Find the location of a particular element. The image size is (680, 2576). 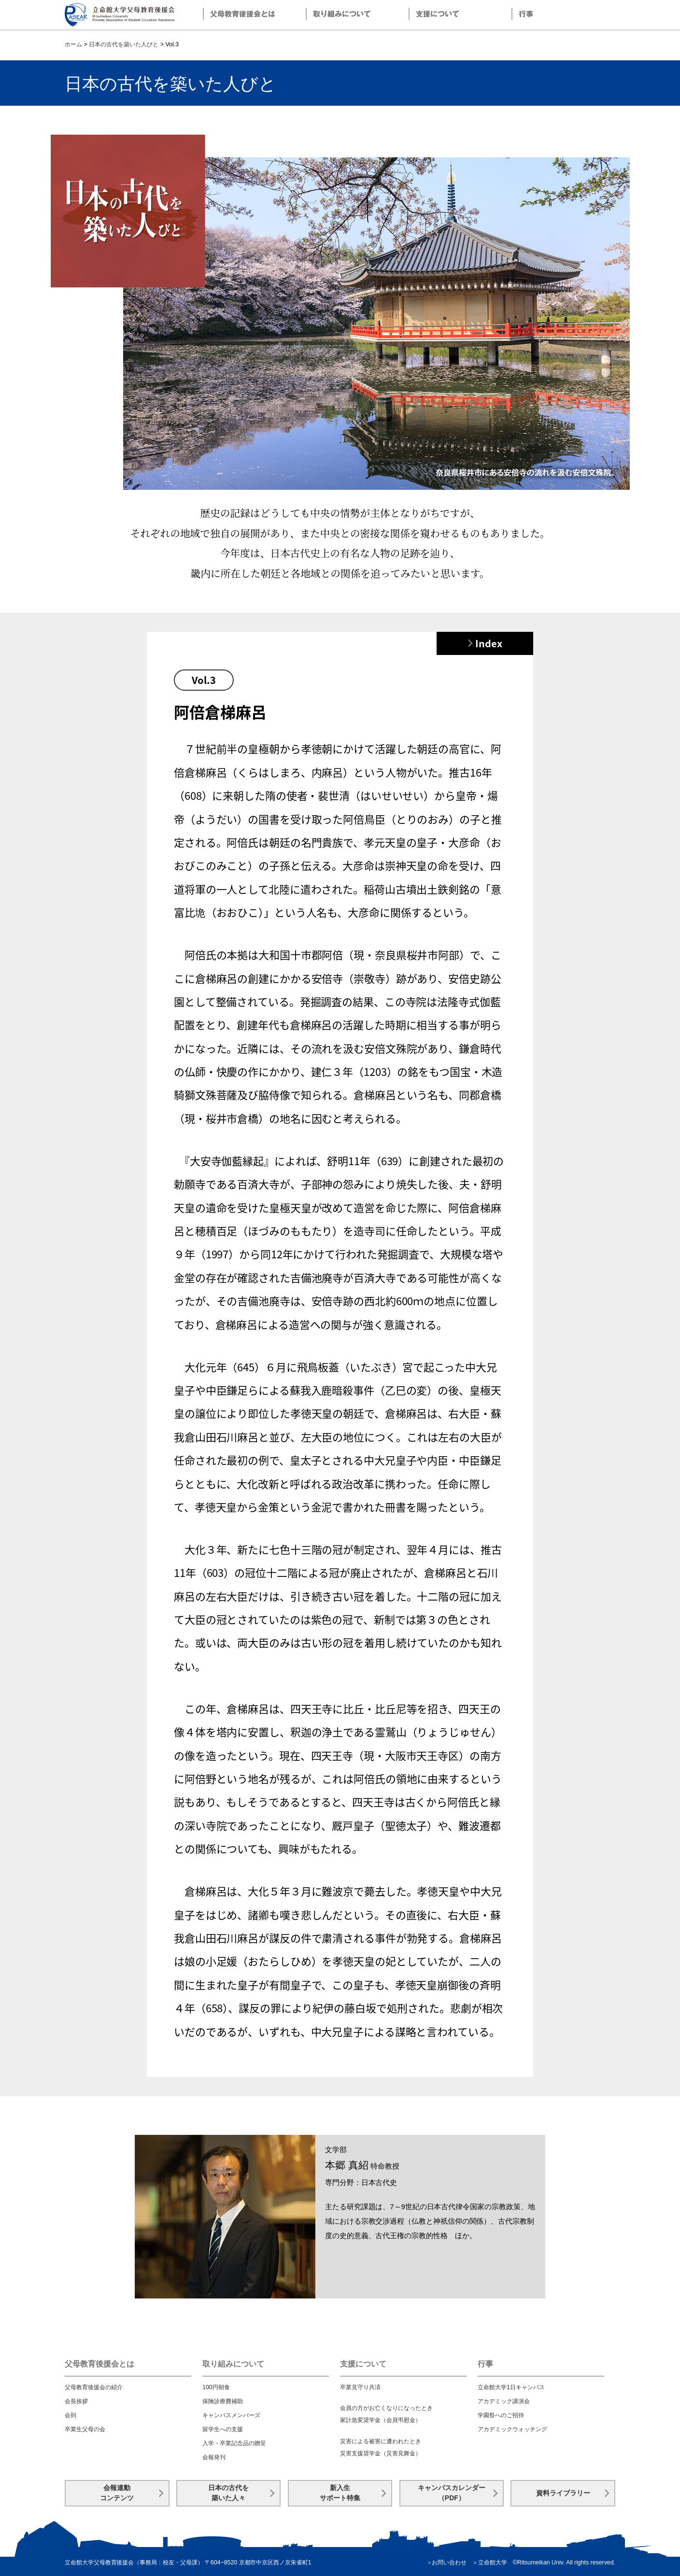

100円朝食 is located at coordinates (216, 2387).